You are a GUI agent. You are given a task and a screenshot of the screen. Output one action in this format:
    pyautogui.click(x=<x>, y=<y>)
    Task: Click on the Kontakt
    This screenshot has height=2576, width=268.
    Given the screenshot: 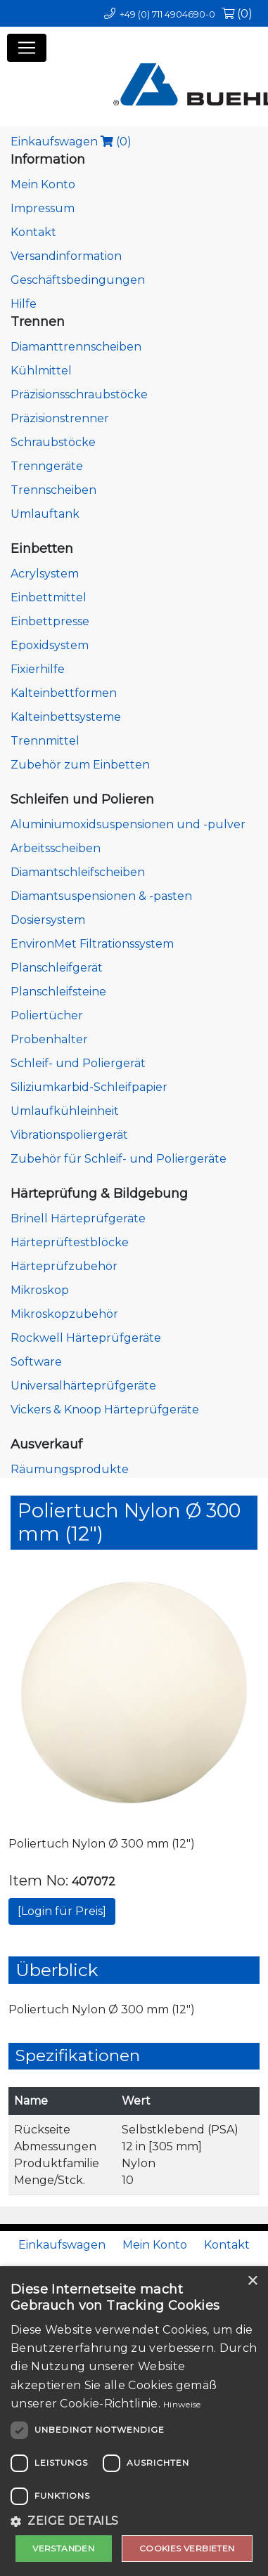 What is the action you would take?
    pyautogui.click(x=33, y=232)
    